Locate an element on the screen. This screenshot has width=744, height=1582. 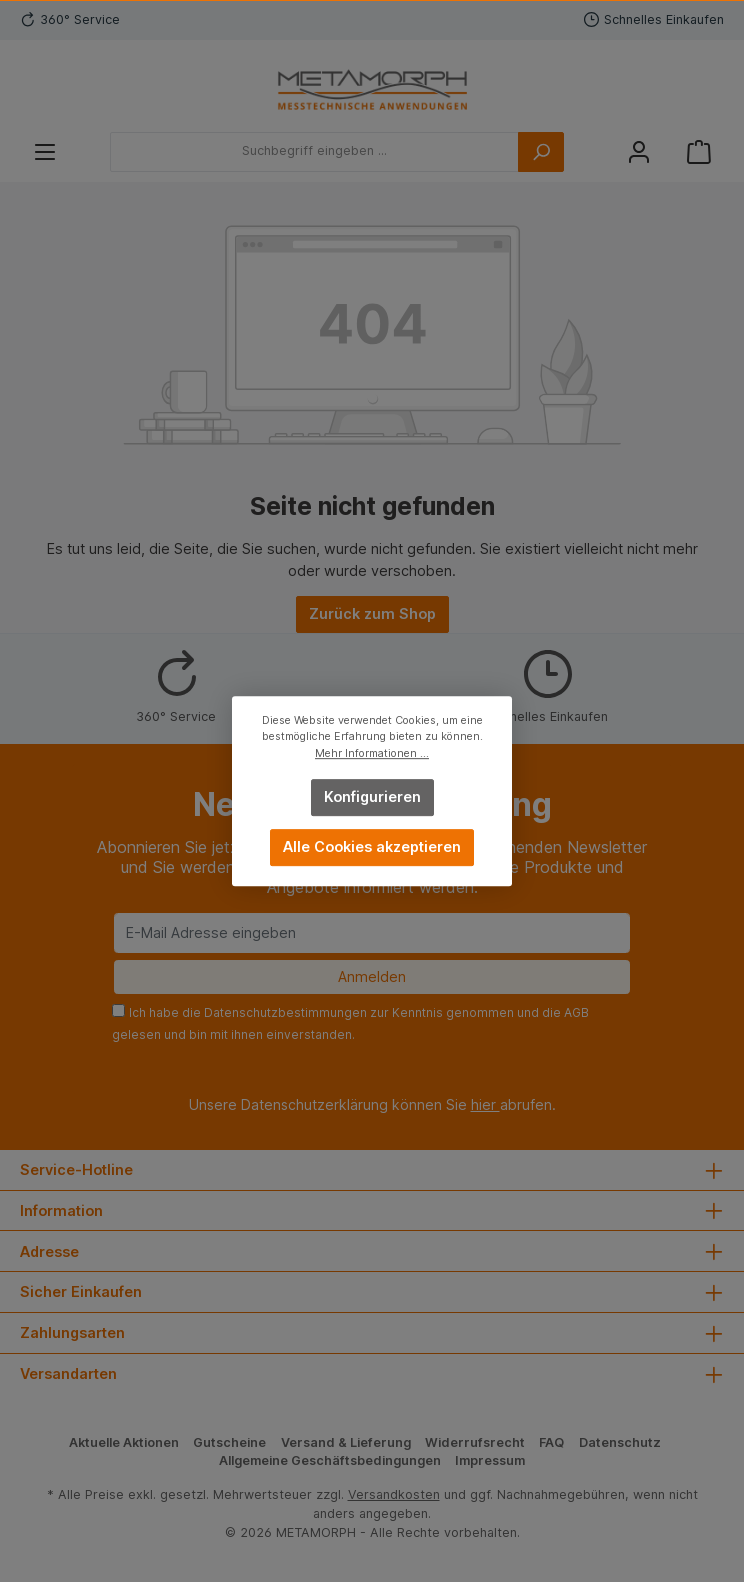
Impressum is located at coordinates (490, 1460).